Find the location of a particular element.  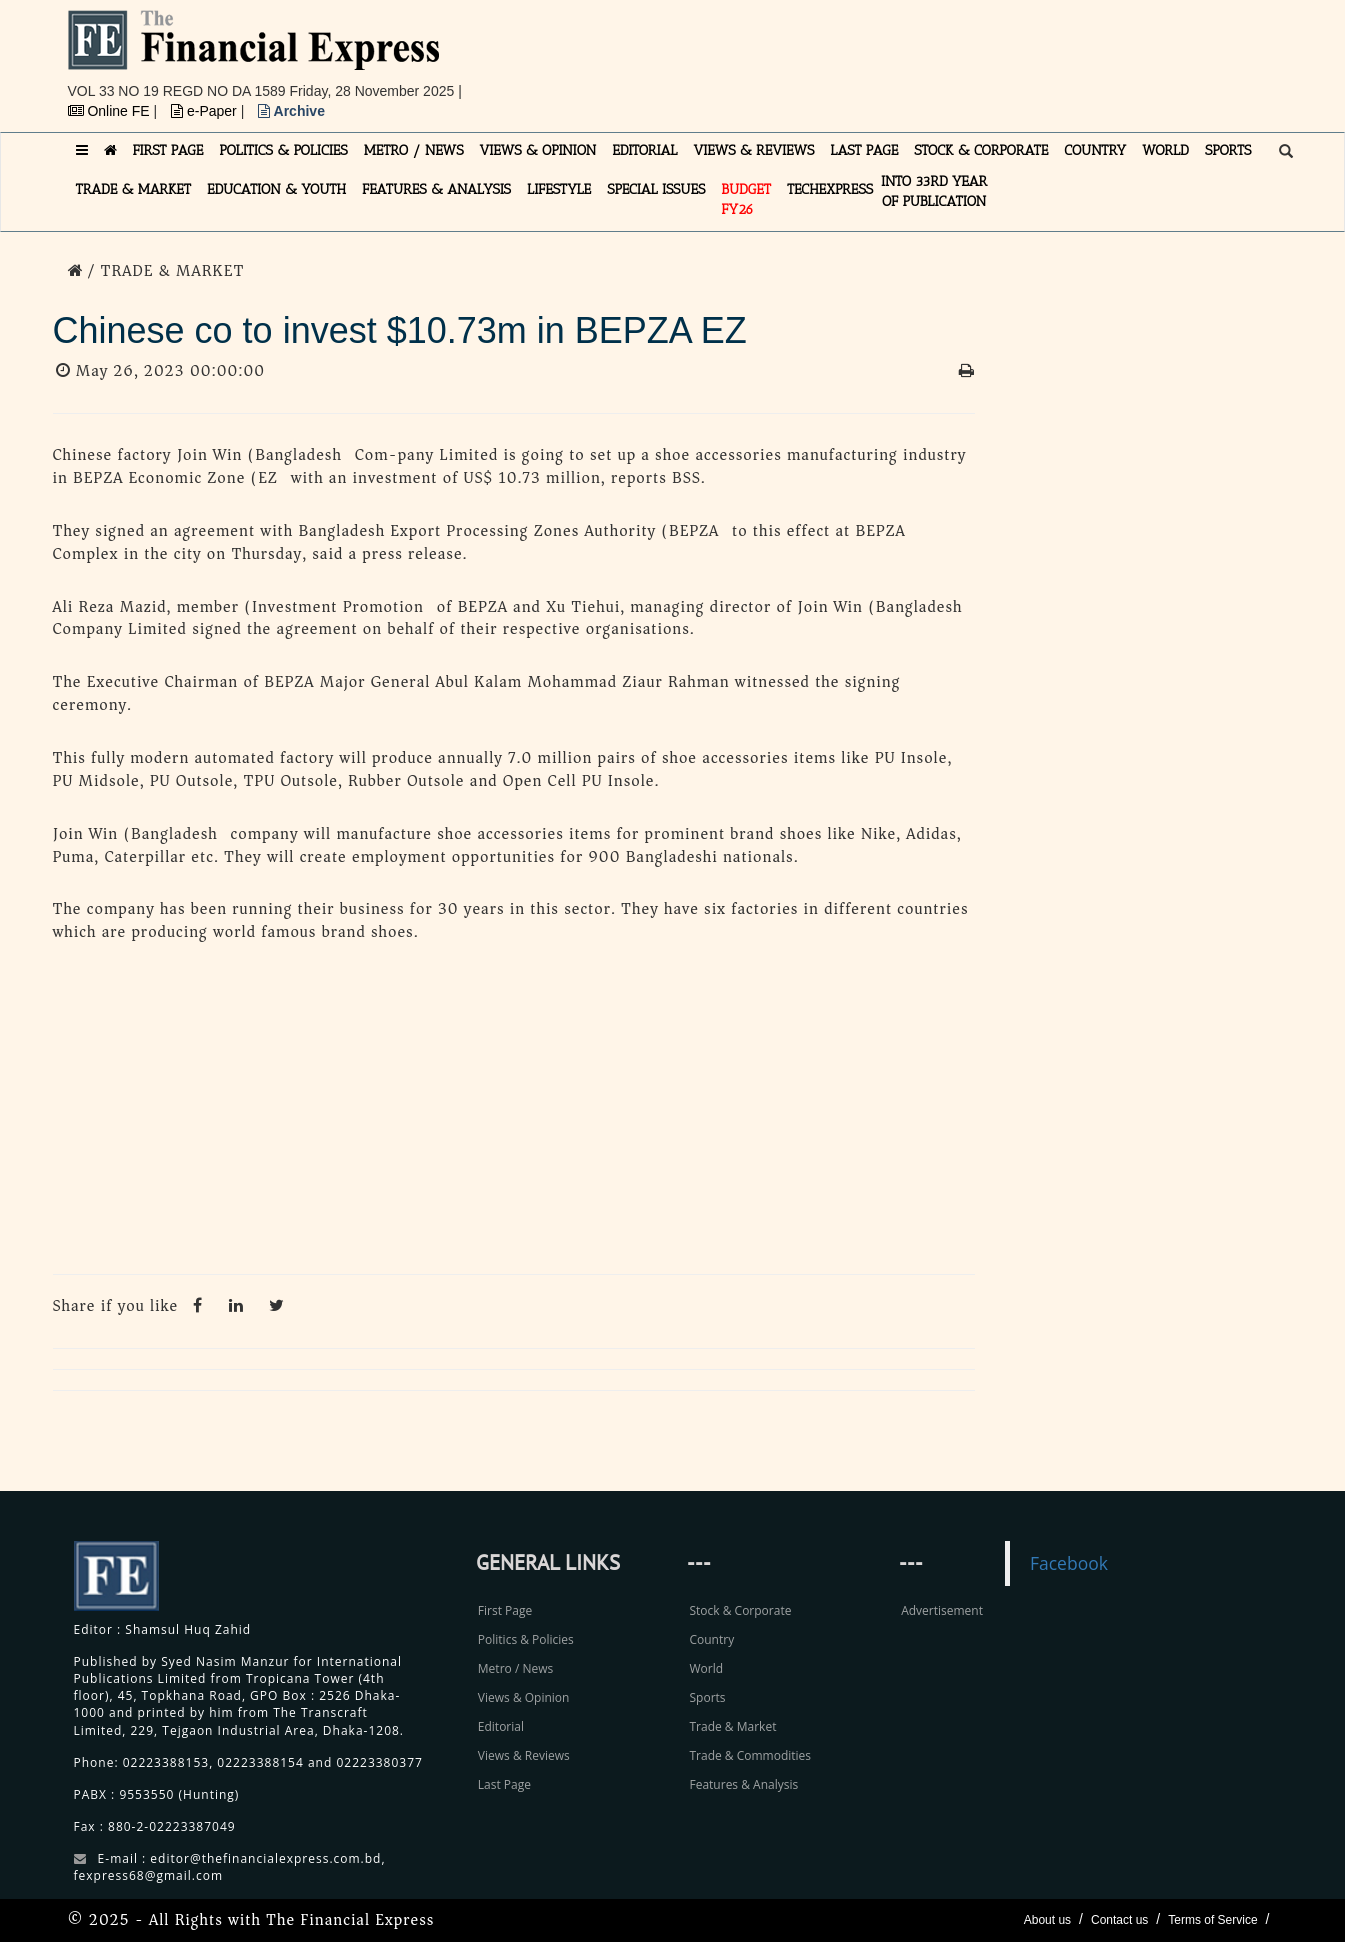

Facebook is located at coordinates (1069, 1563).